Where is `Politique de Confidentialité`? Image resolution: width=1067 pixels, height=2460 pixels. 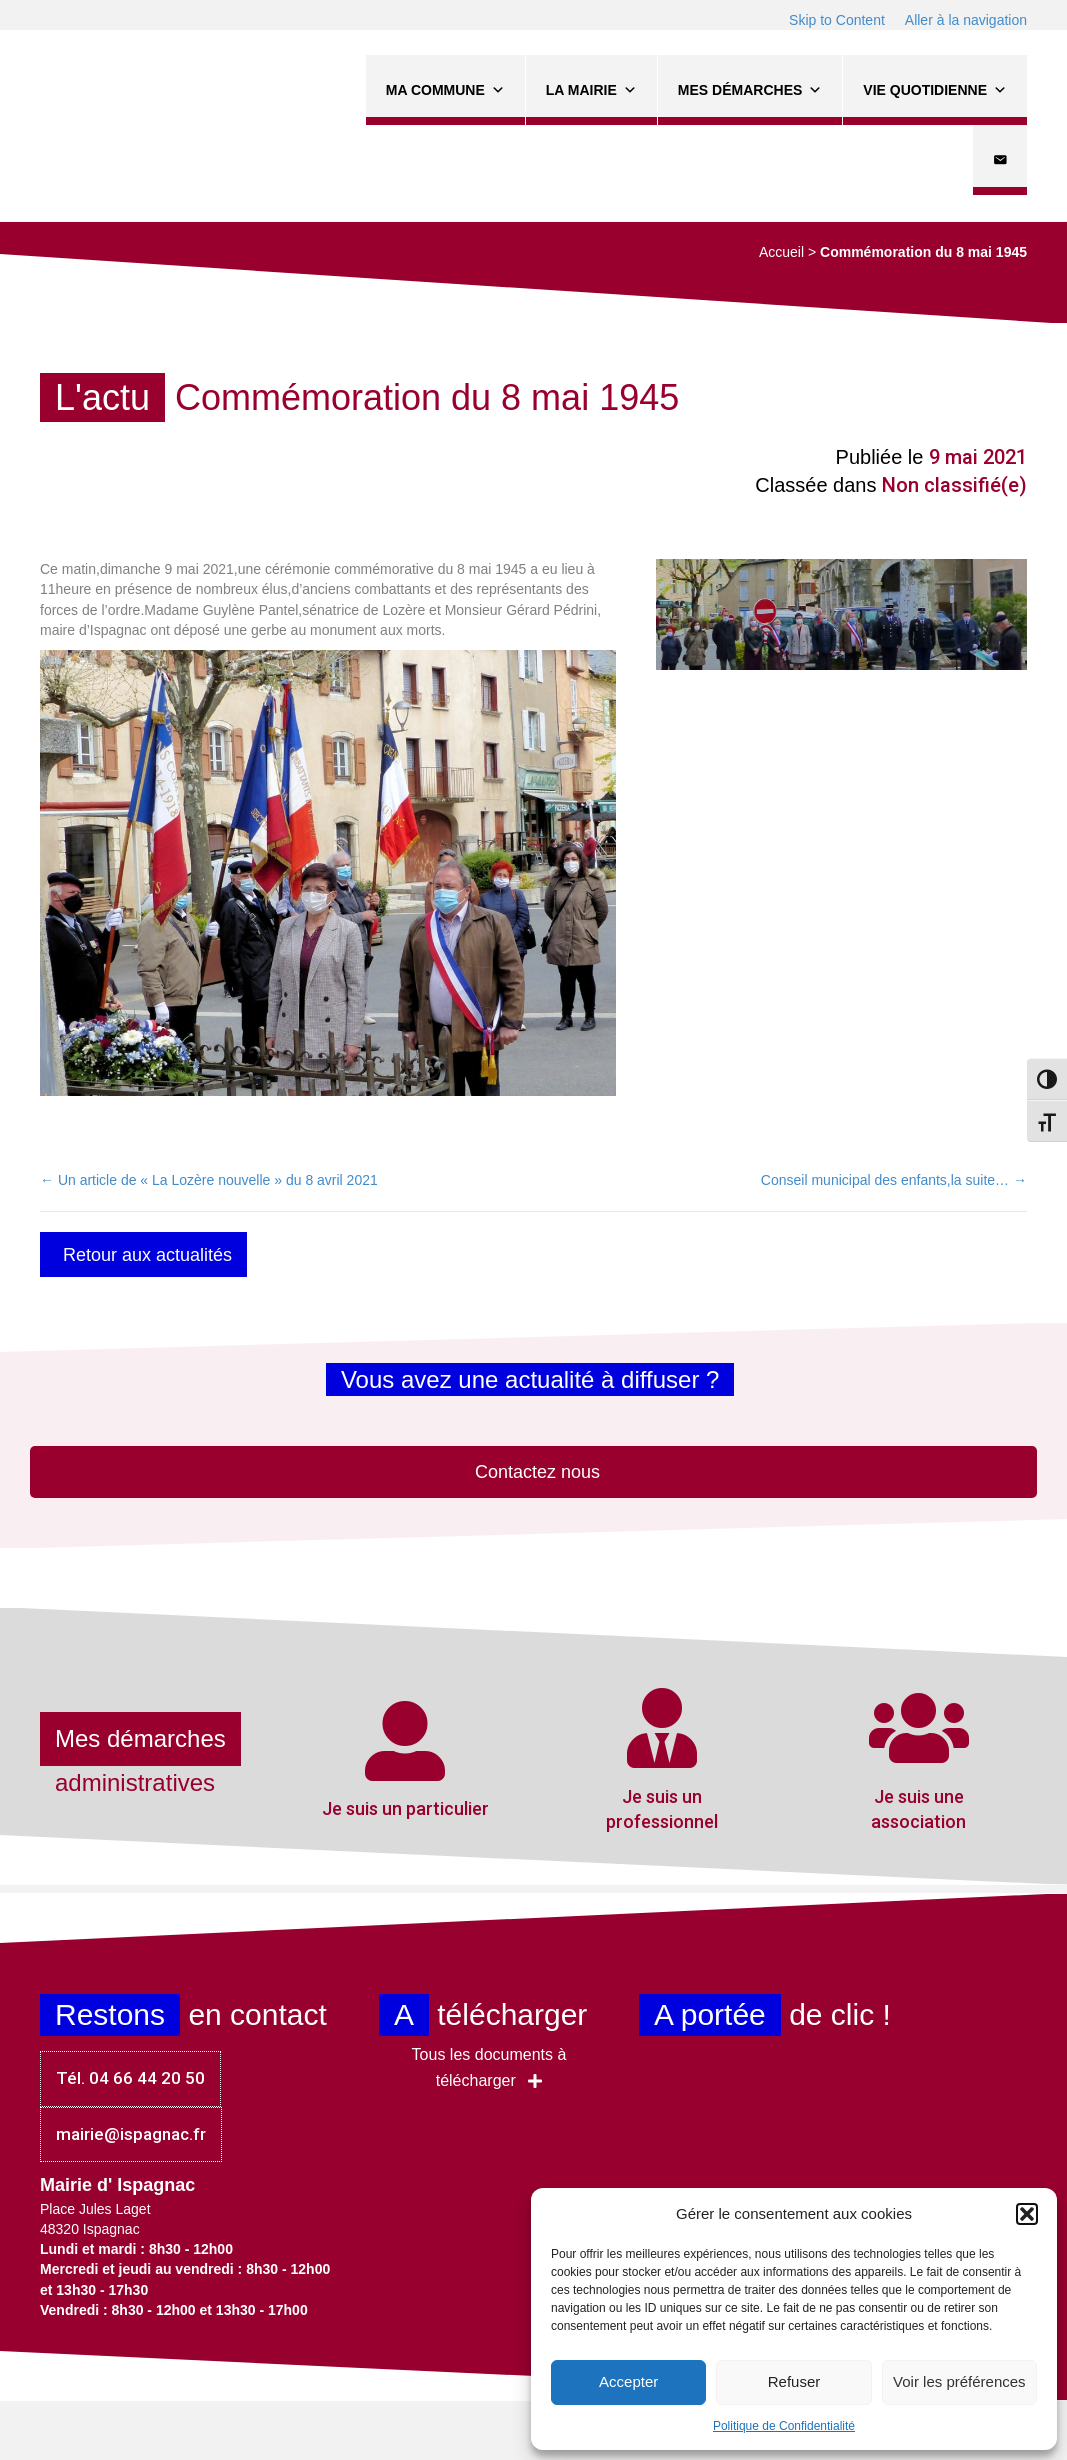
Politique de Confidentialité is located at coordinates (784, 2426).